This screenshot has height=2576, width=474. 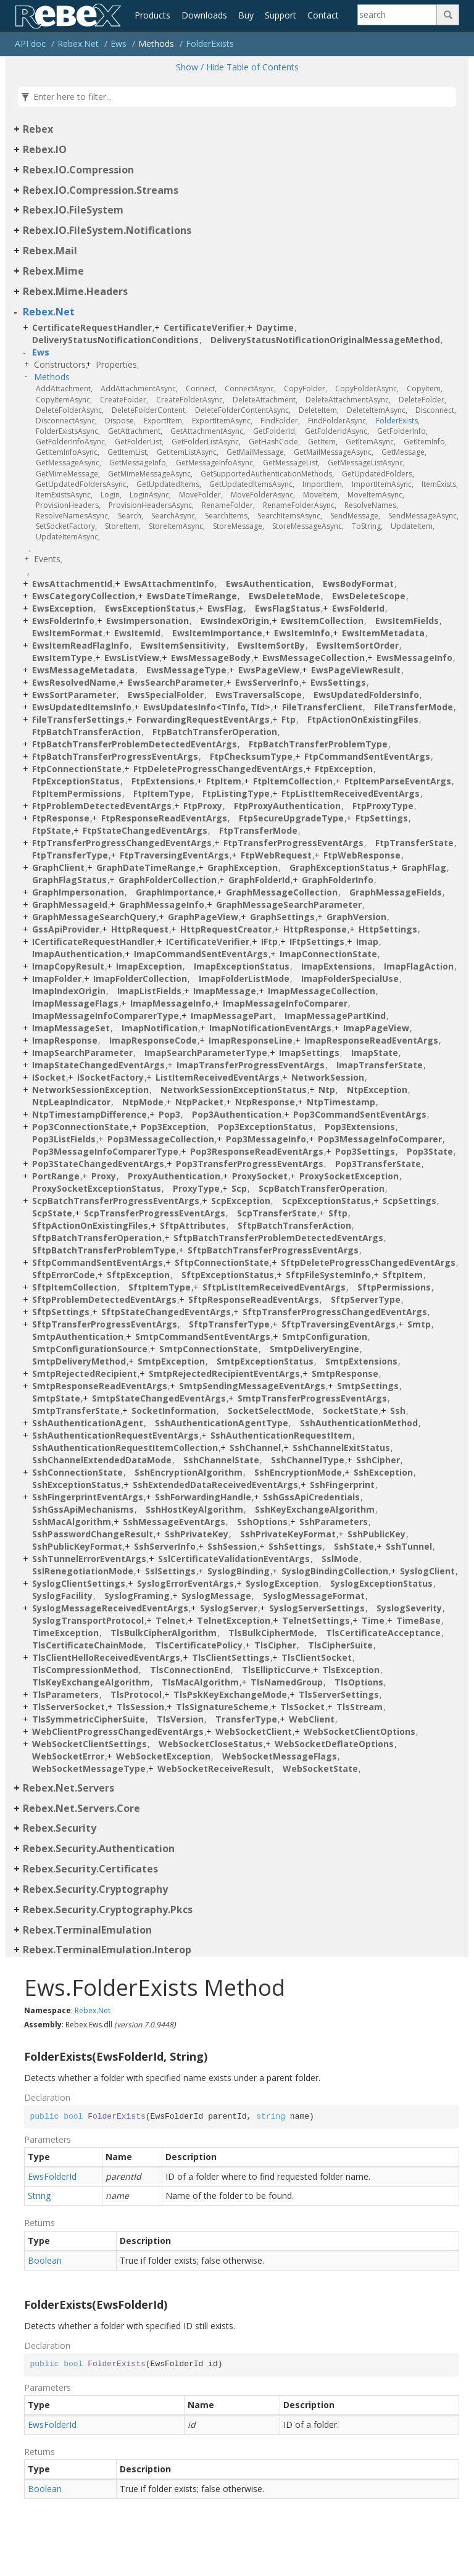 I want to click on UpdateItem, so click(x=412, y=526).